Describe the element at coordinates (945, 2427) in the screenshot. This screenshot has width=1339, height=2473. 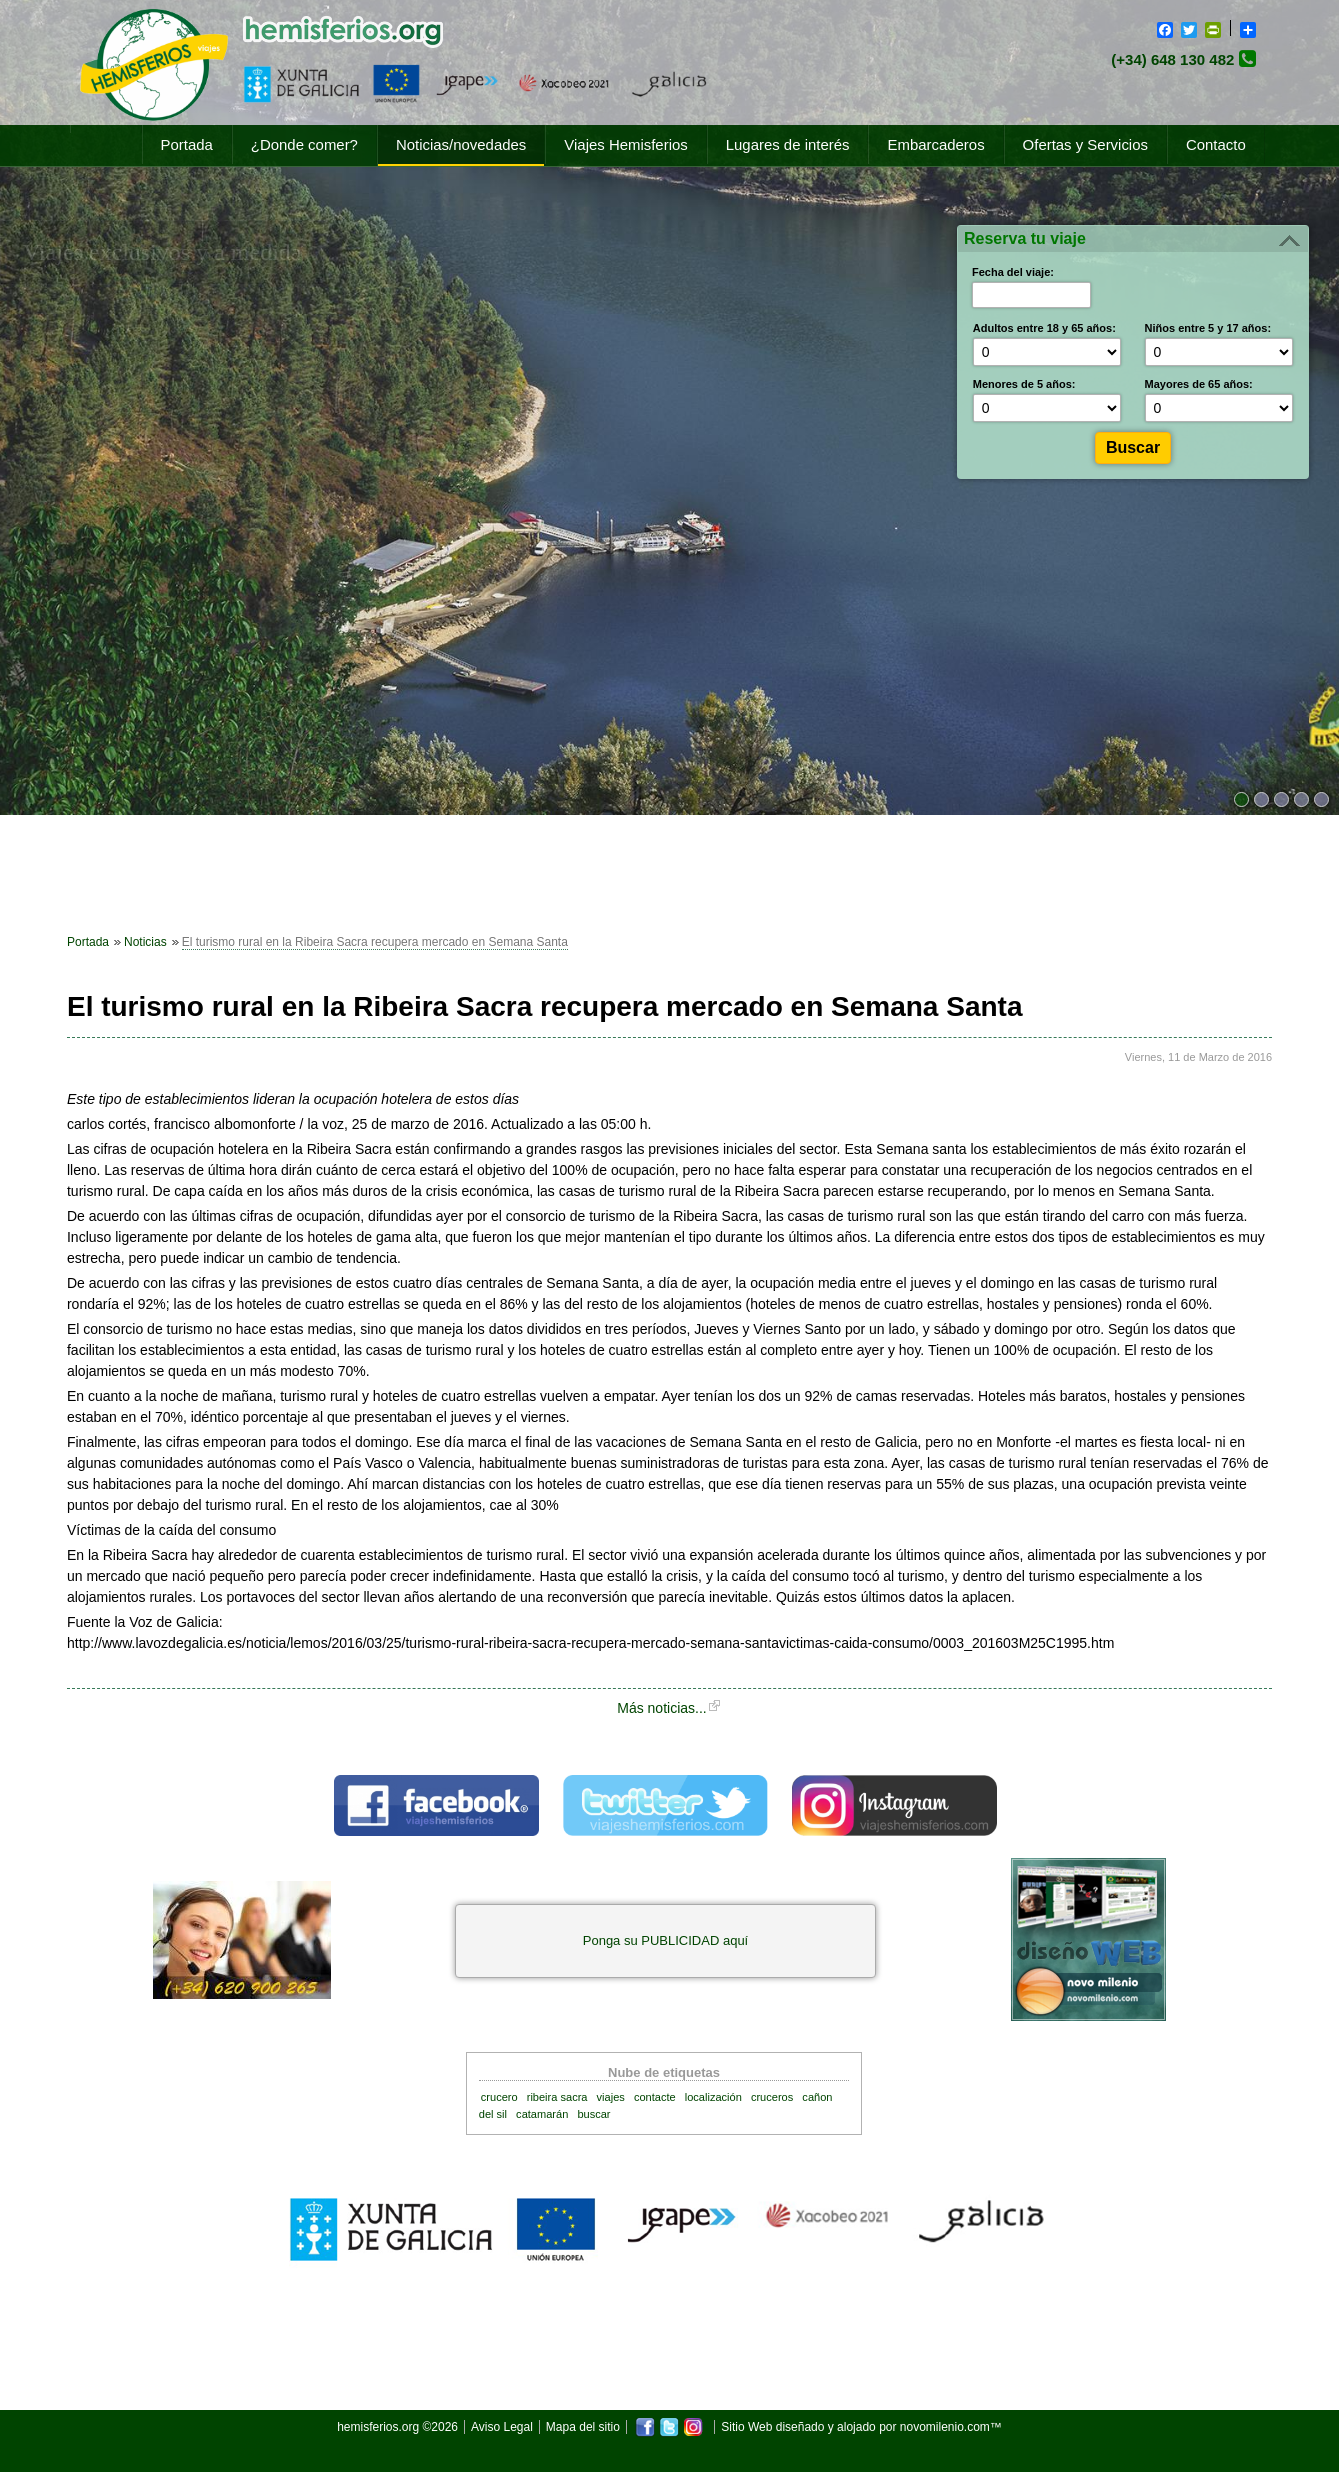
I see `novomilenio.com` at that location.